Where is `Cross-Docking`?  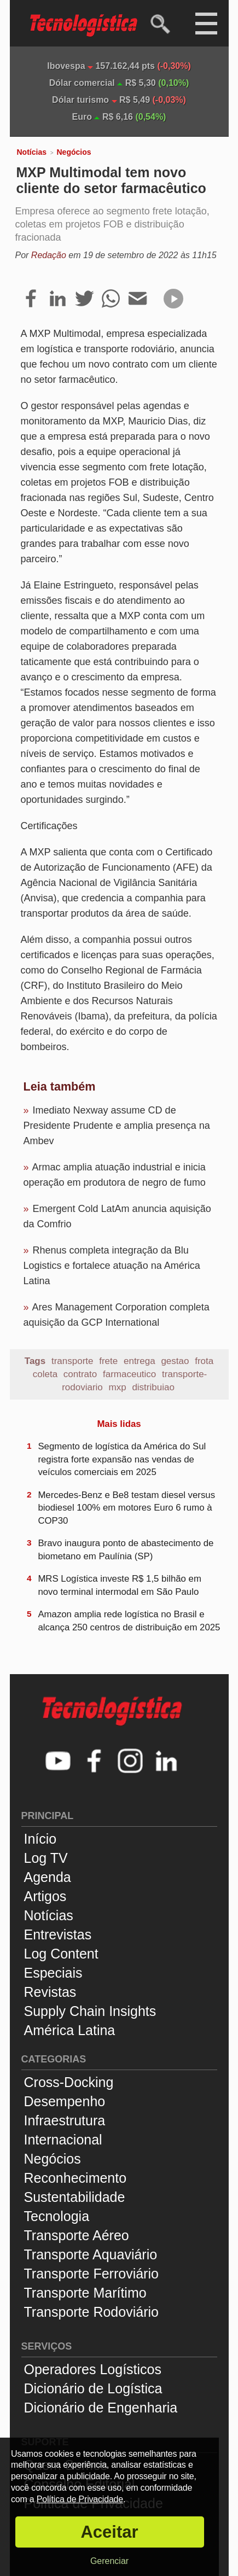 Cross-Docking is located at coordinates (69, 2082).